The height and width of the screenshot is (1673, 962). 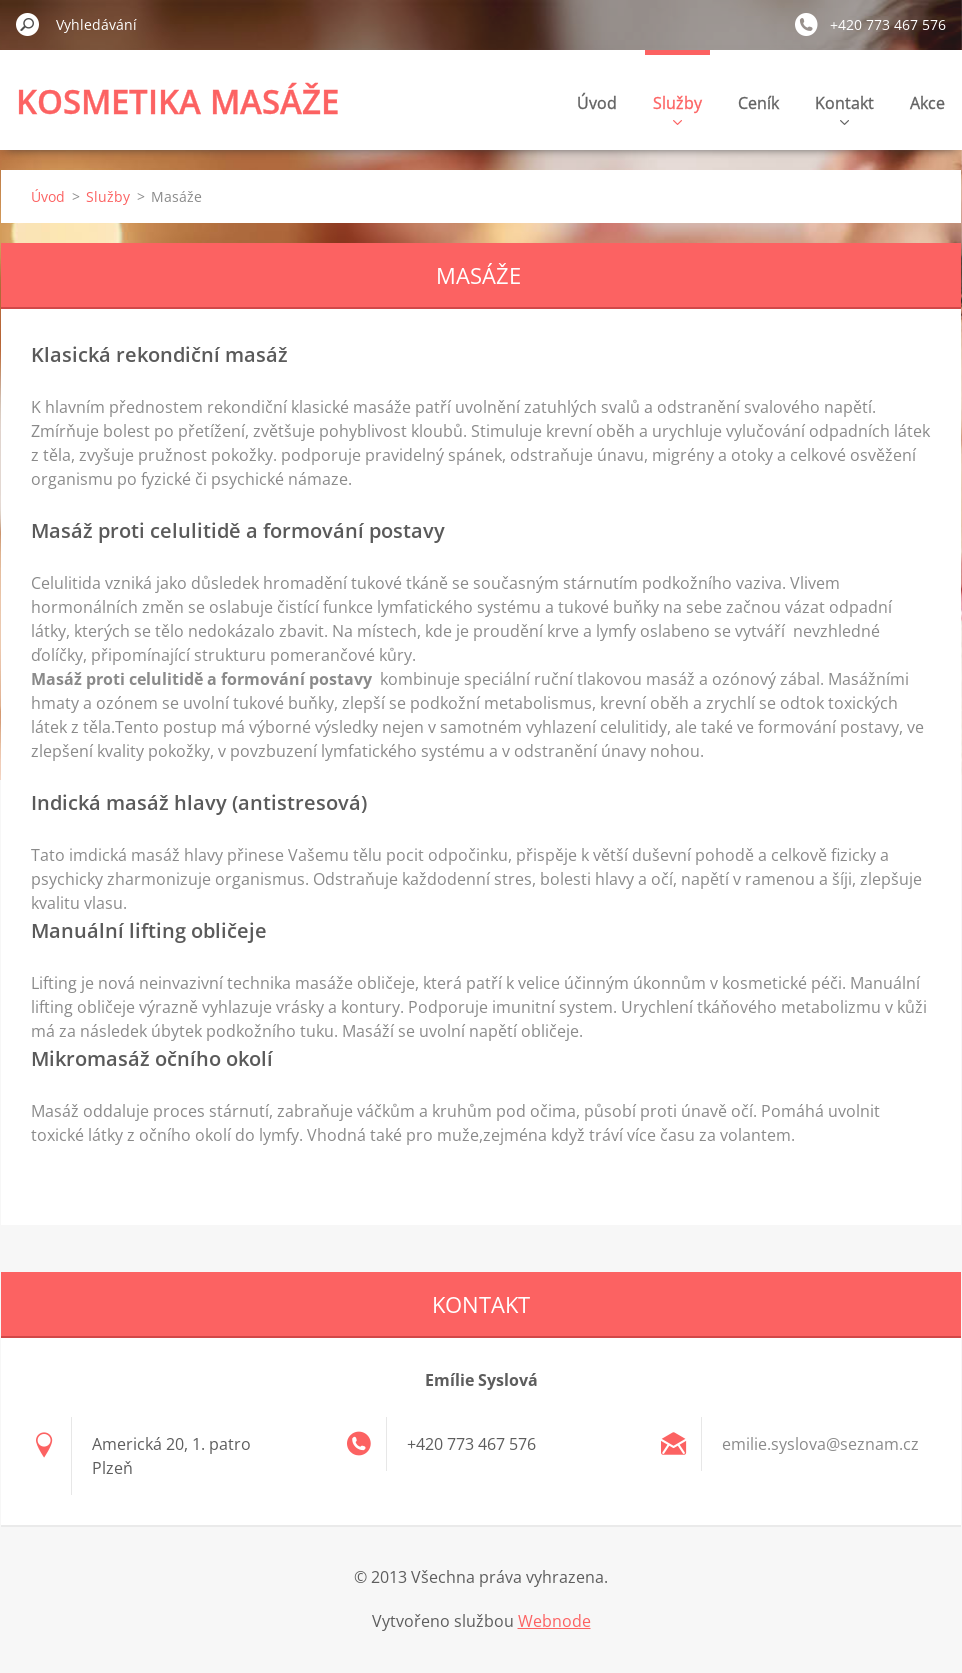 I want to click on Kontakt, so click(x=844, y=108).